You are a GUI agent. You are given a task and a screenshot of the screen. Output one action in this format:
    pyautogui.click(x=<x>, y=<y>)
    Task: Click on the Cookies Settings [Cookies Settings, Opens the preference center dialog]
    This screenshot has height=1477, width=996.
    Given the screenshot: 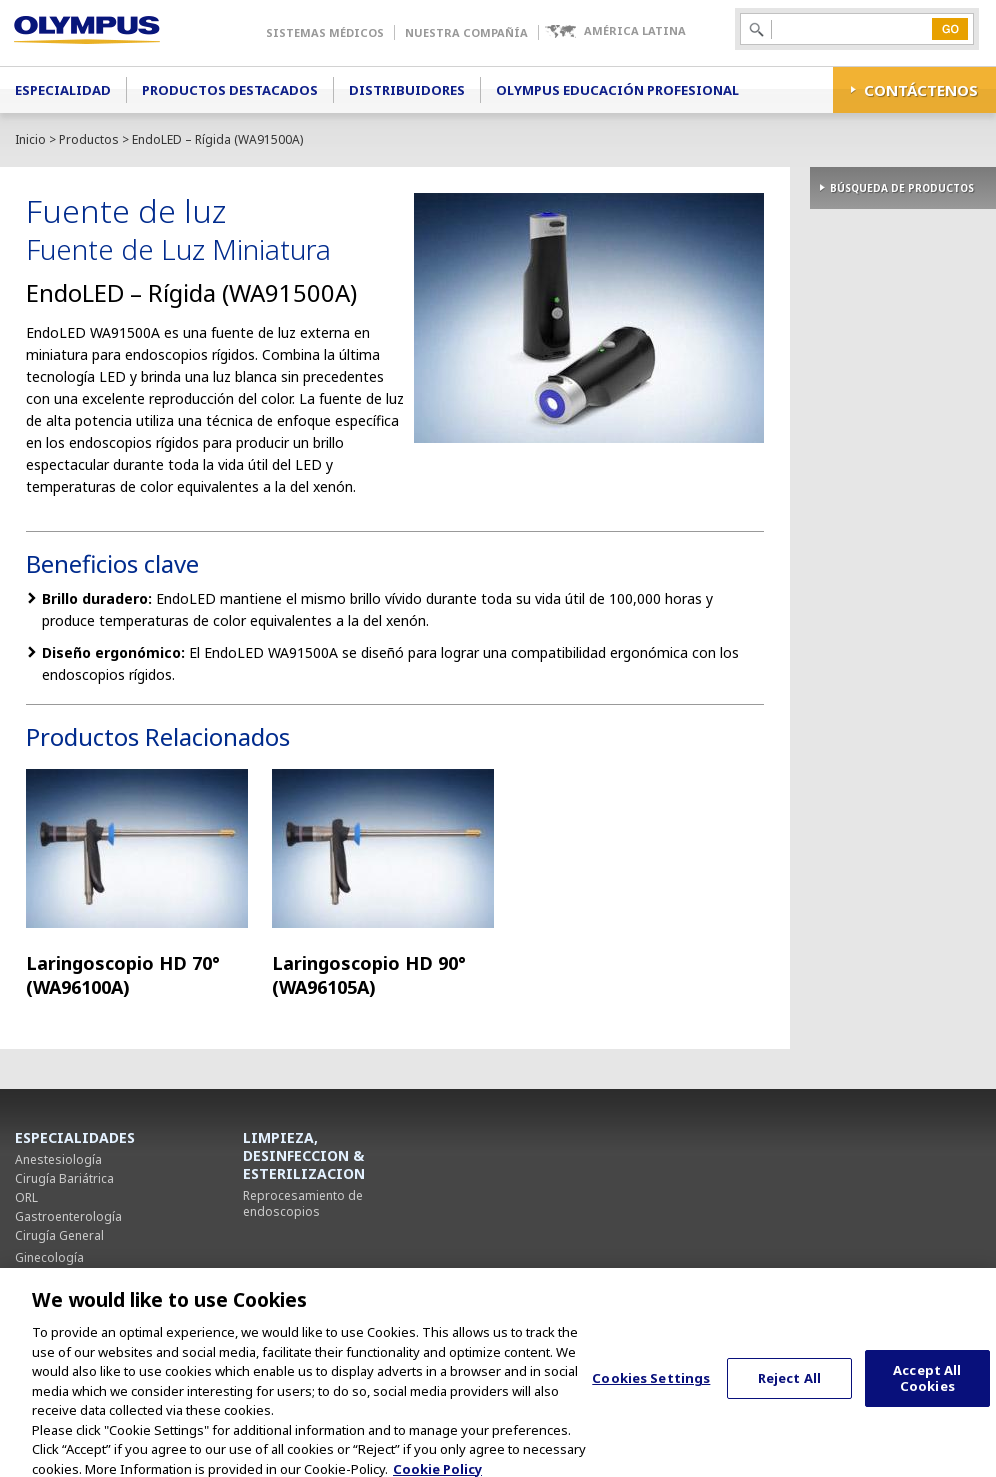 What is the action you would take?
    pyautogui.click(x=651, y=1390)
    